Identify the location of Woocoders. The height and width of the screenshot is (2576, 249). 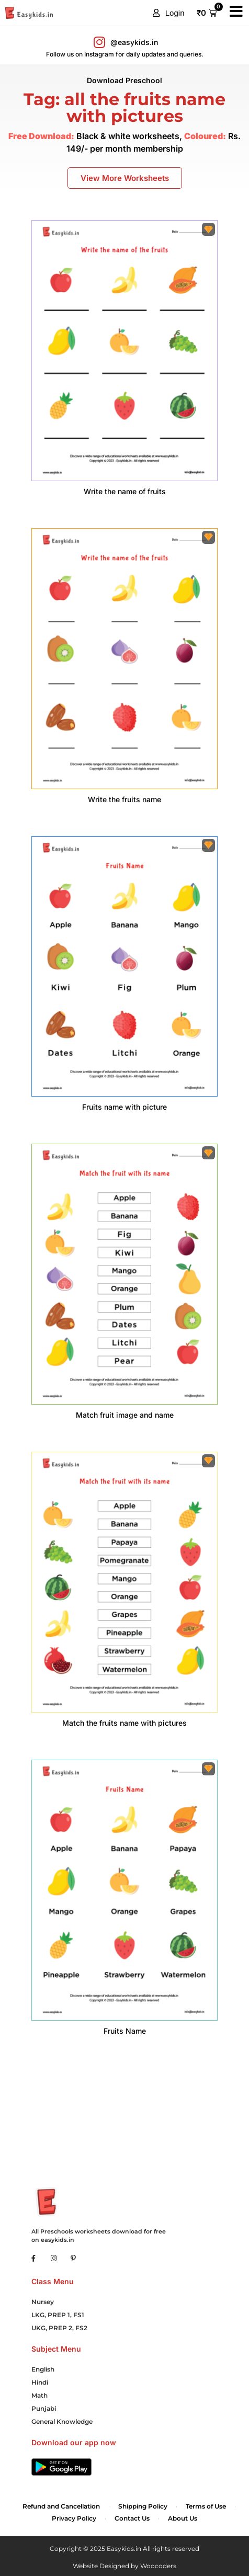
(158, 2566).